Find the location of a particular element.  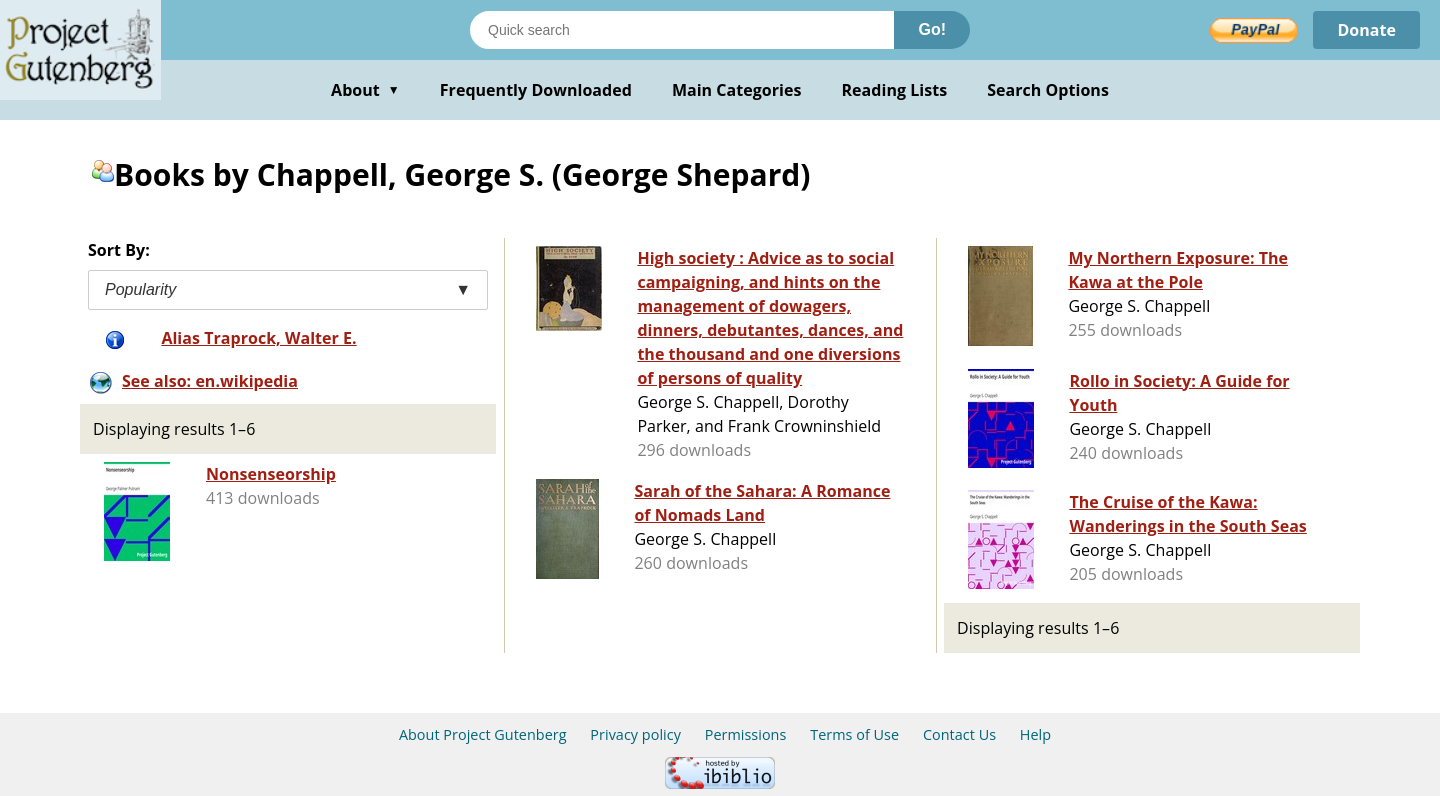

Main Categories is located at coordinates (737, 90).